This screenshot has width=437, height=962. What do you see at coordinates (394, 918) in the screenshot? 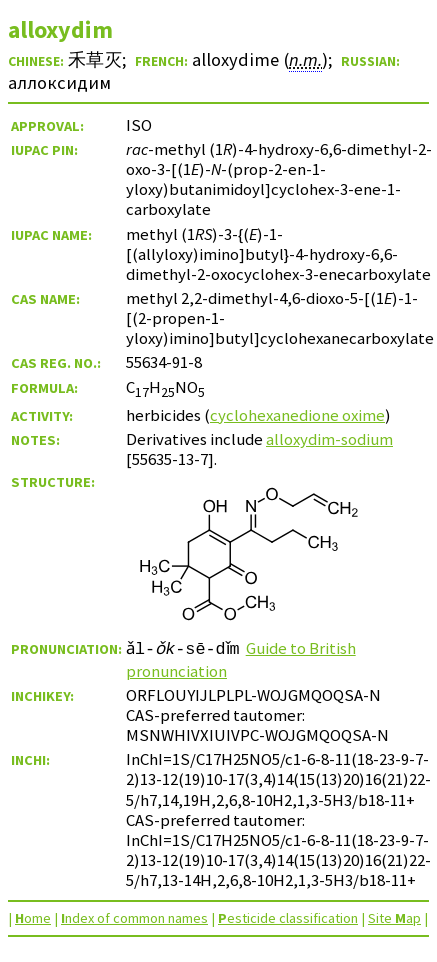
I see `Site ap` at bounding box center [394, 918].